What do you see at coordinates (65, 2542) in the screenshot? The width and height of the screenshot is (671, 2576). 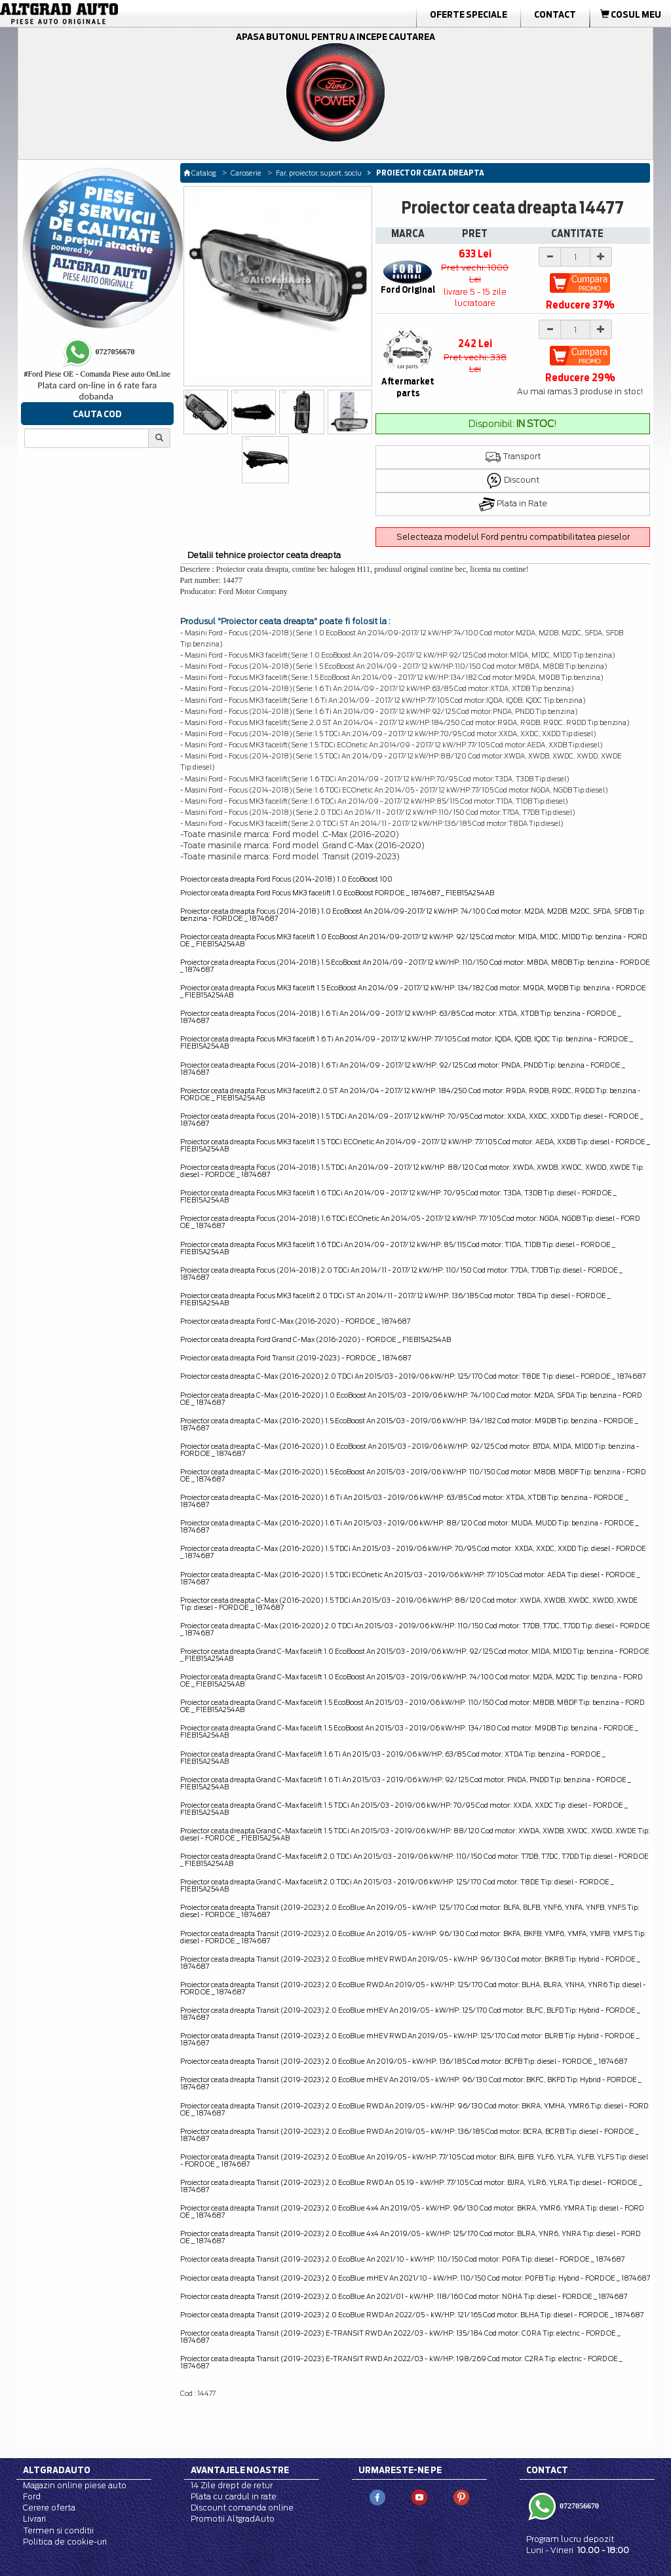 I see `Politica de cookie-uri` at bounding box center [65, 2542].